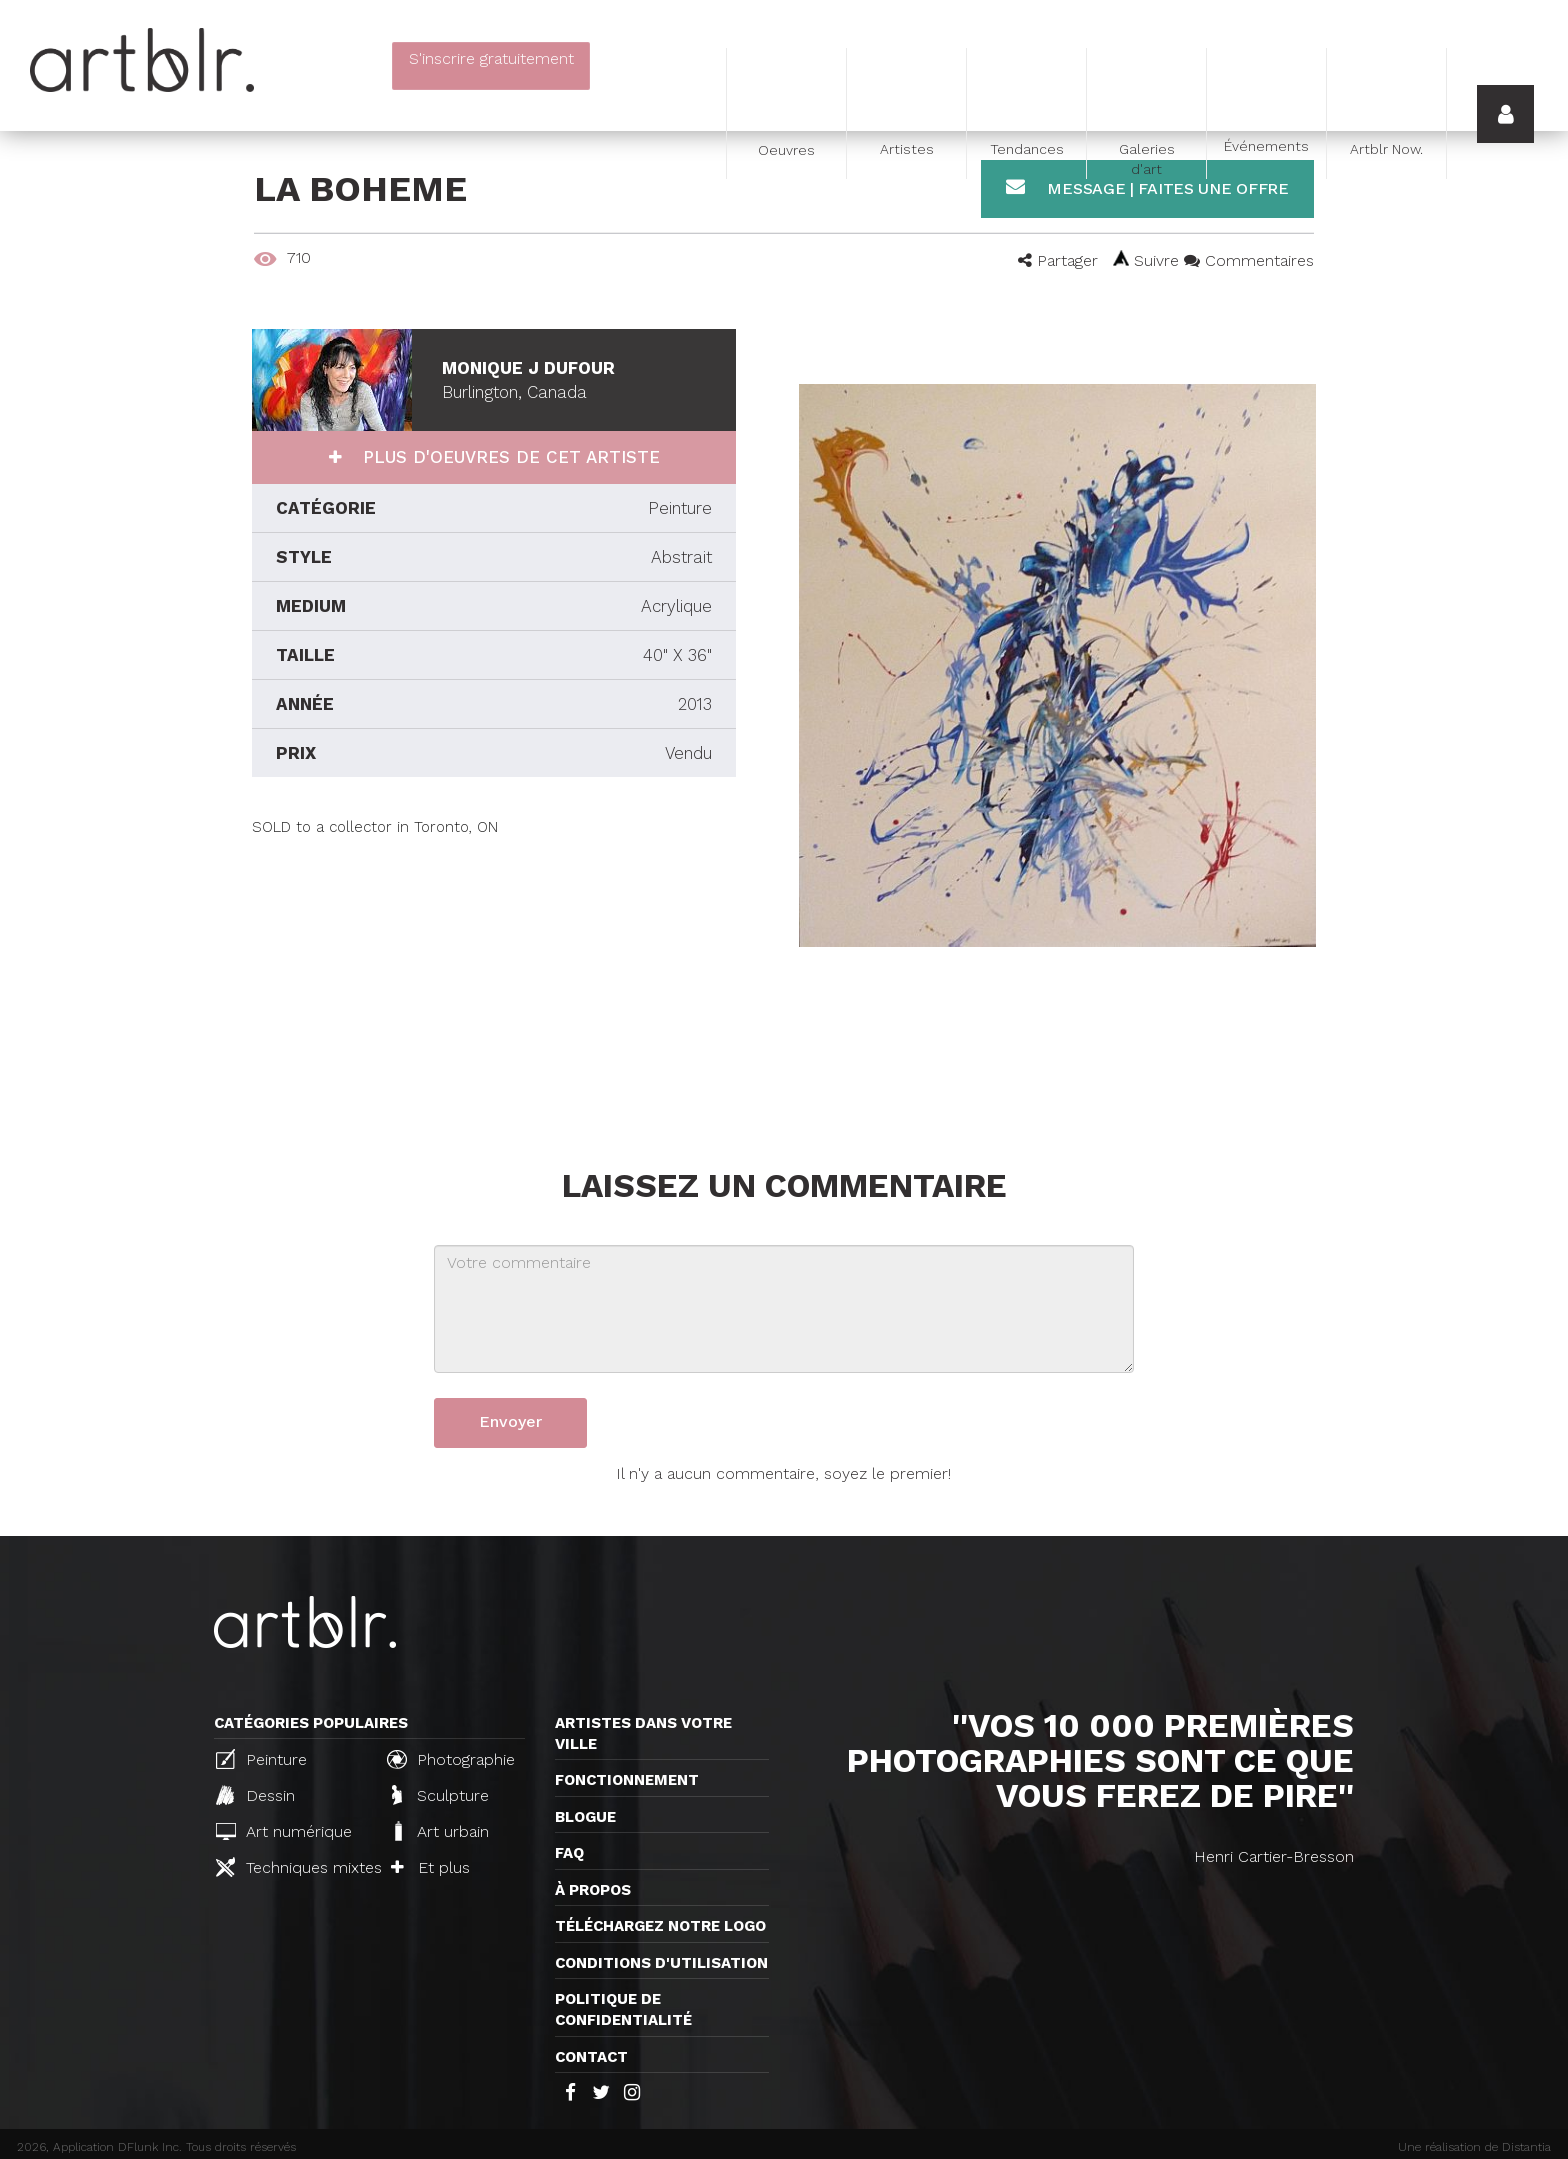  I want to click on [Advertisement], so click(494, 978).